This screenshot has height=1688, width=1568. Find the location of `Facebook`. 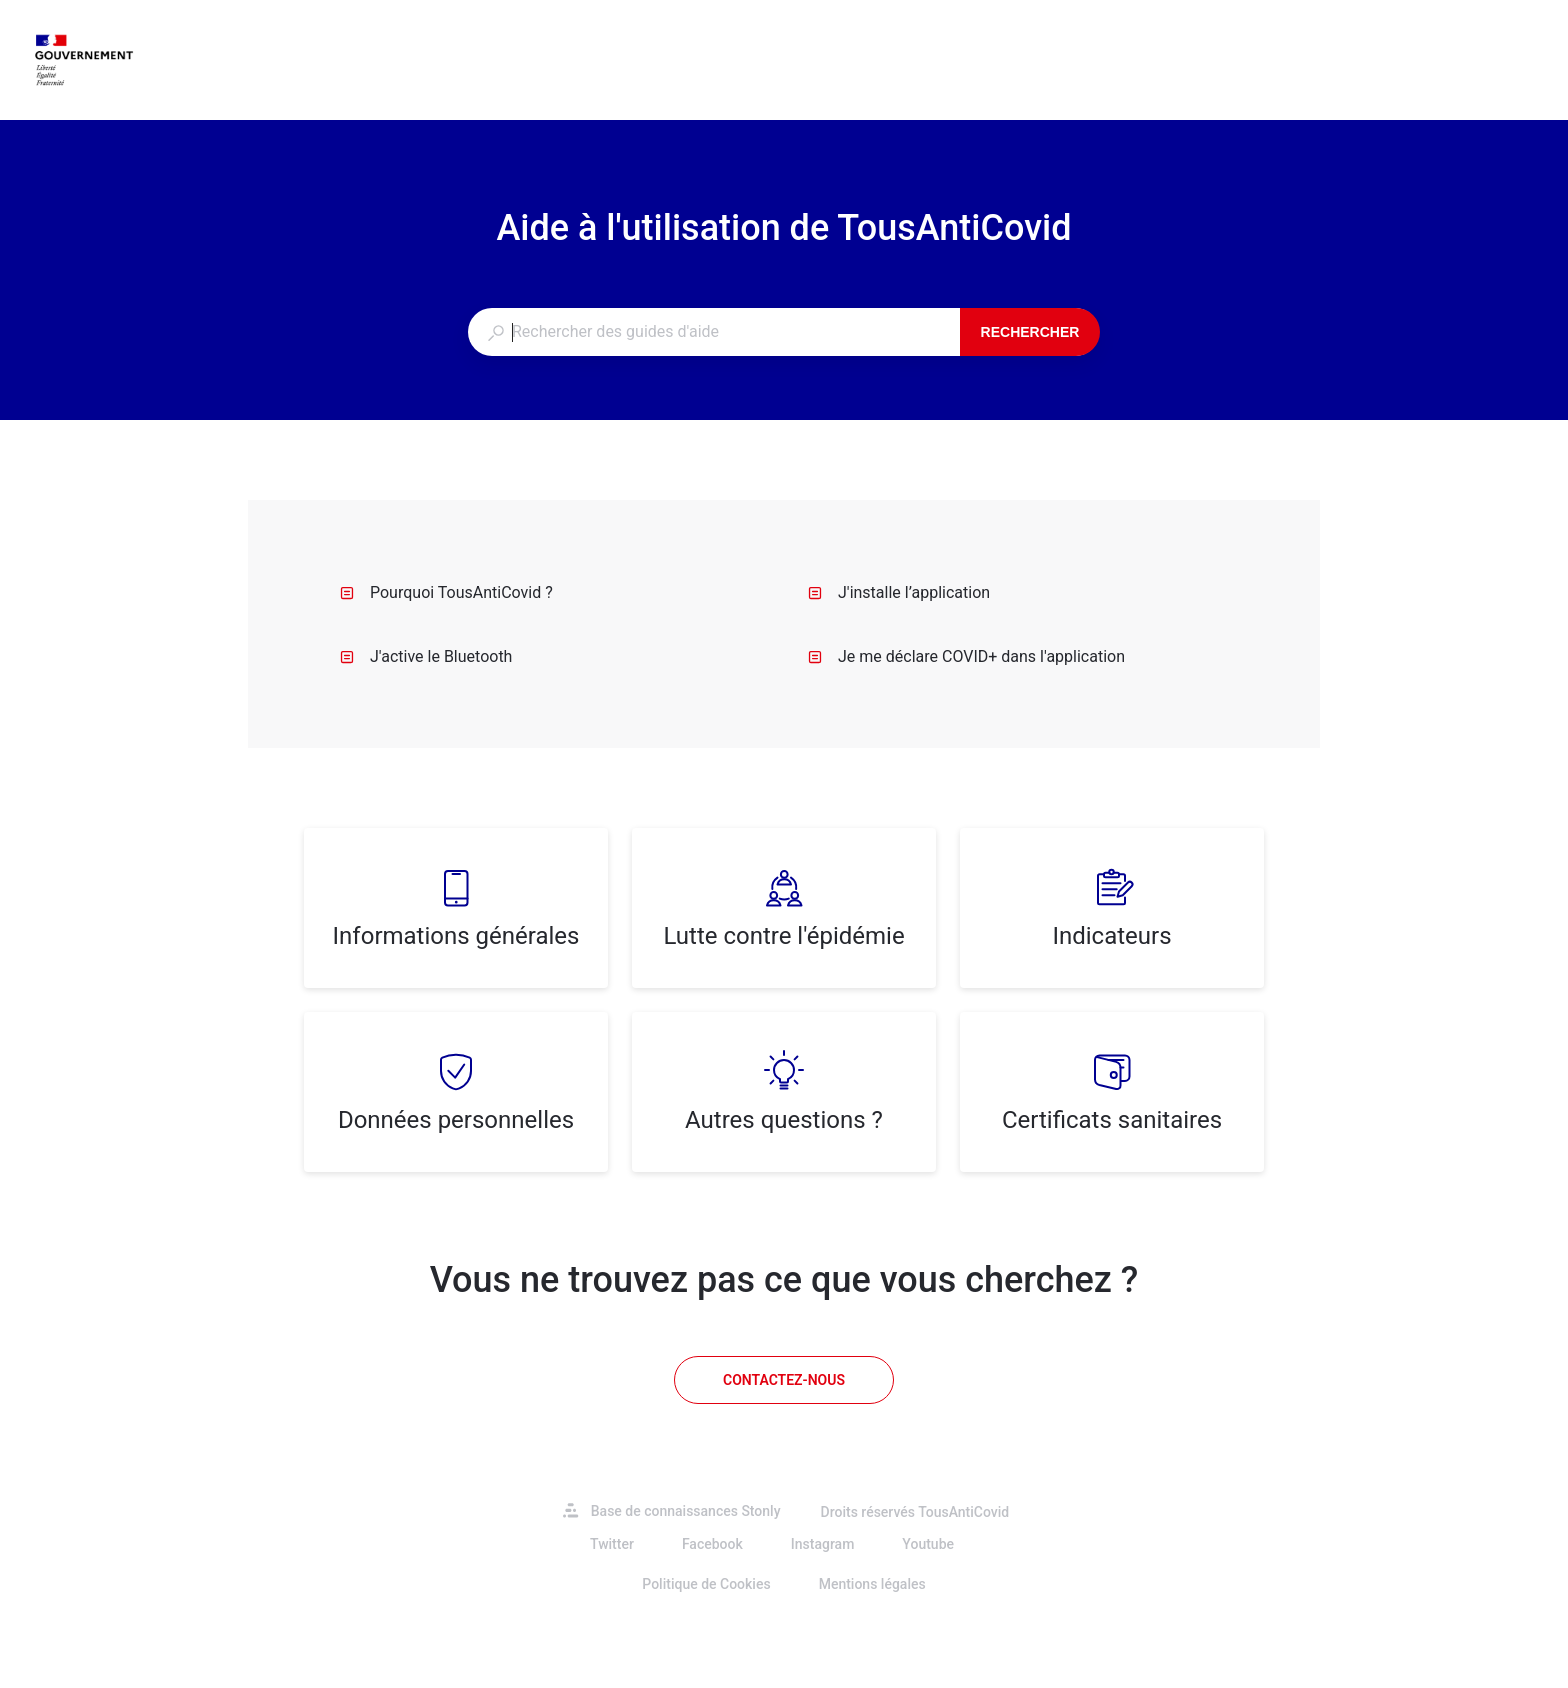

Facebook is located at coordinates (712, 1544).